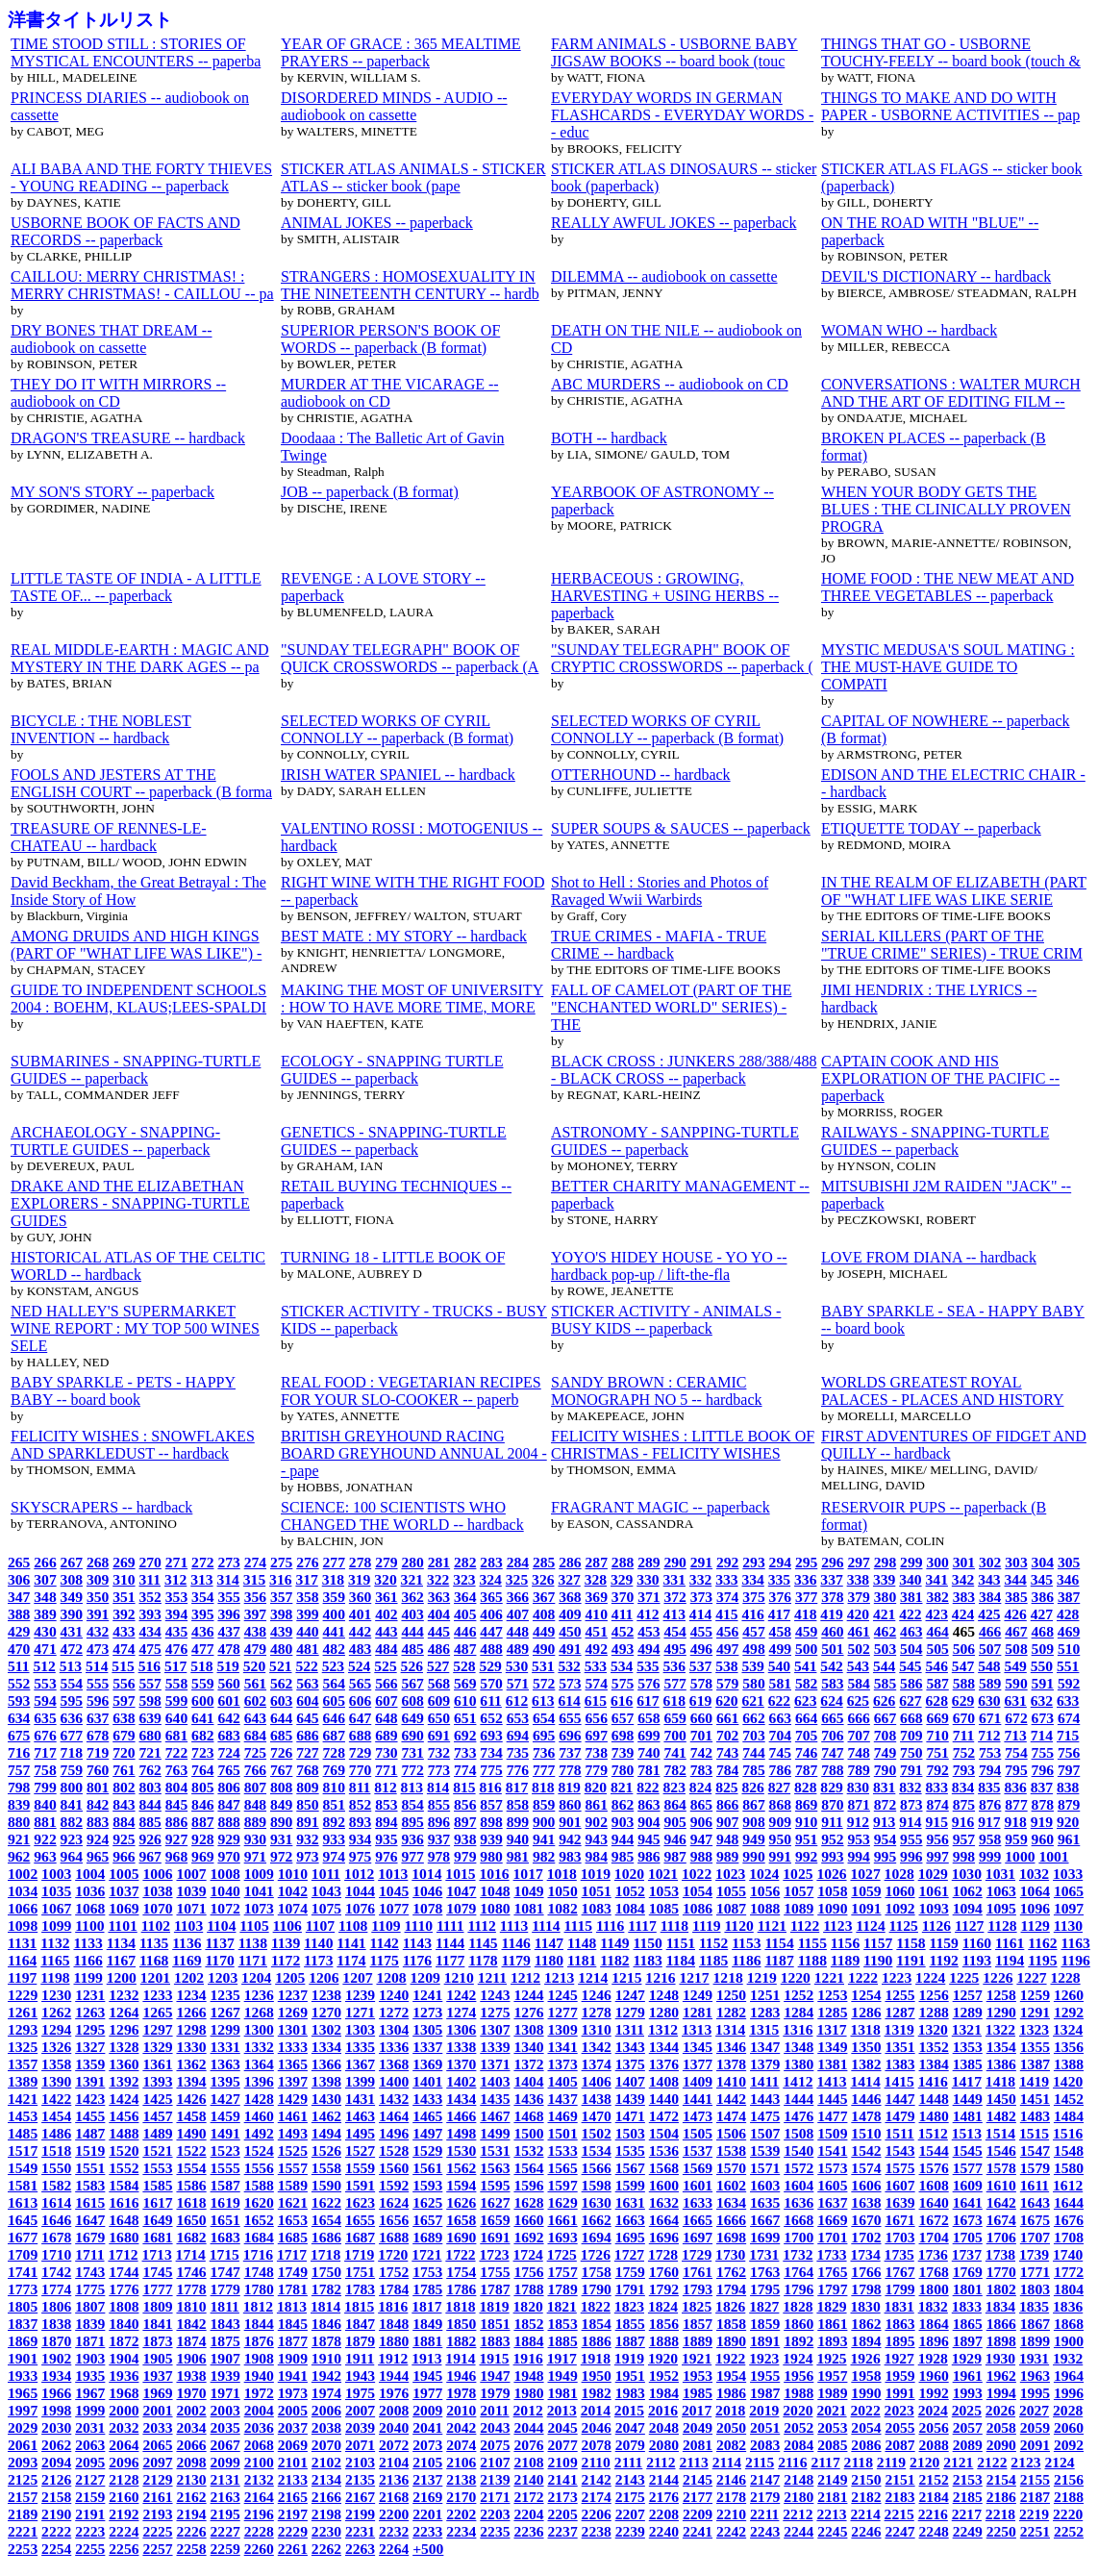 The width and height of the screenshot is (1098, 2576). What do you see at coordinates (630, 2271) in the screenshot?
I see `1759` at bounding box center [630, 2271].